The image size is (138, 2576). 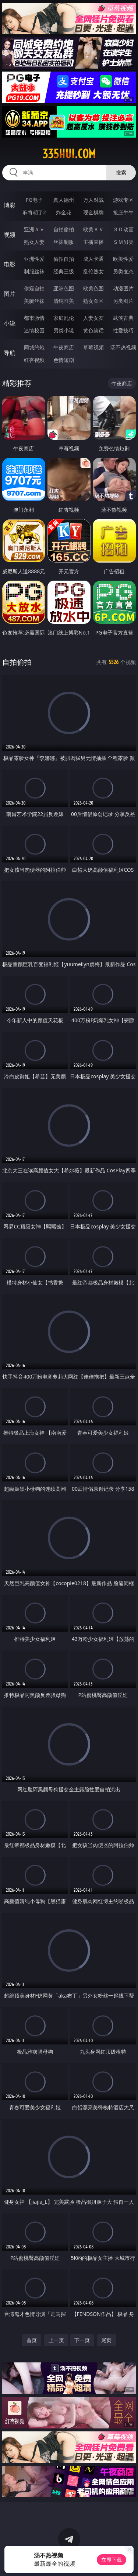 I want to click on 家庭乱伦, so click(x=63, y=317).